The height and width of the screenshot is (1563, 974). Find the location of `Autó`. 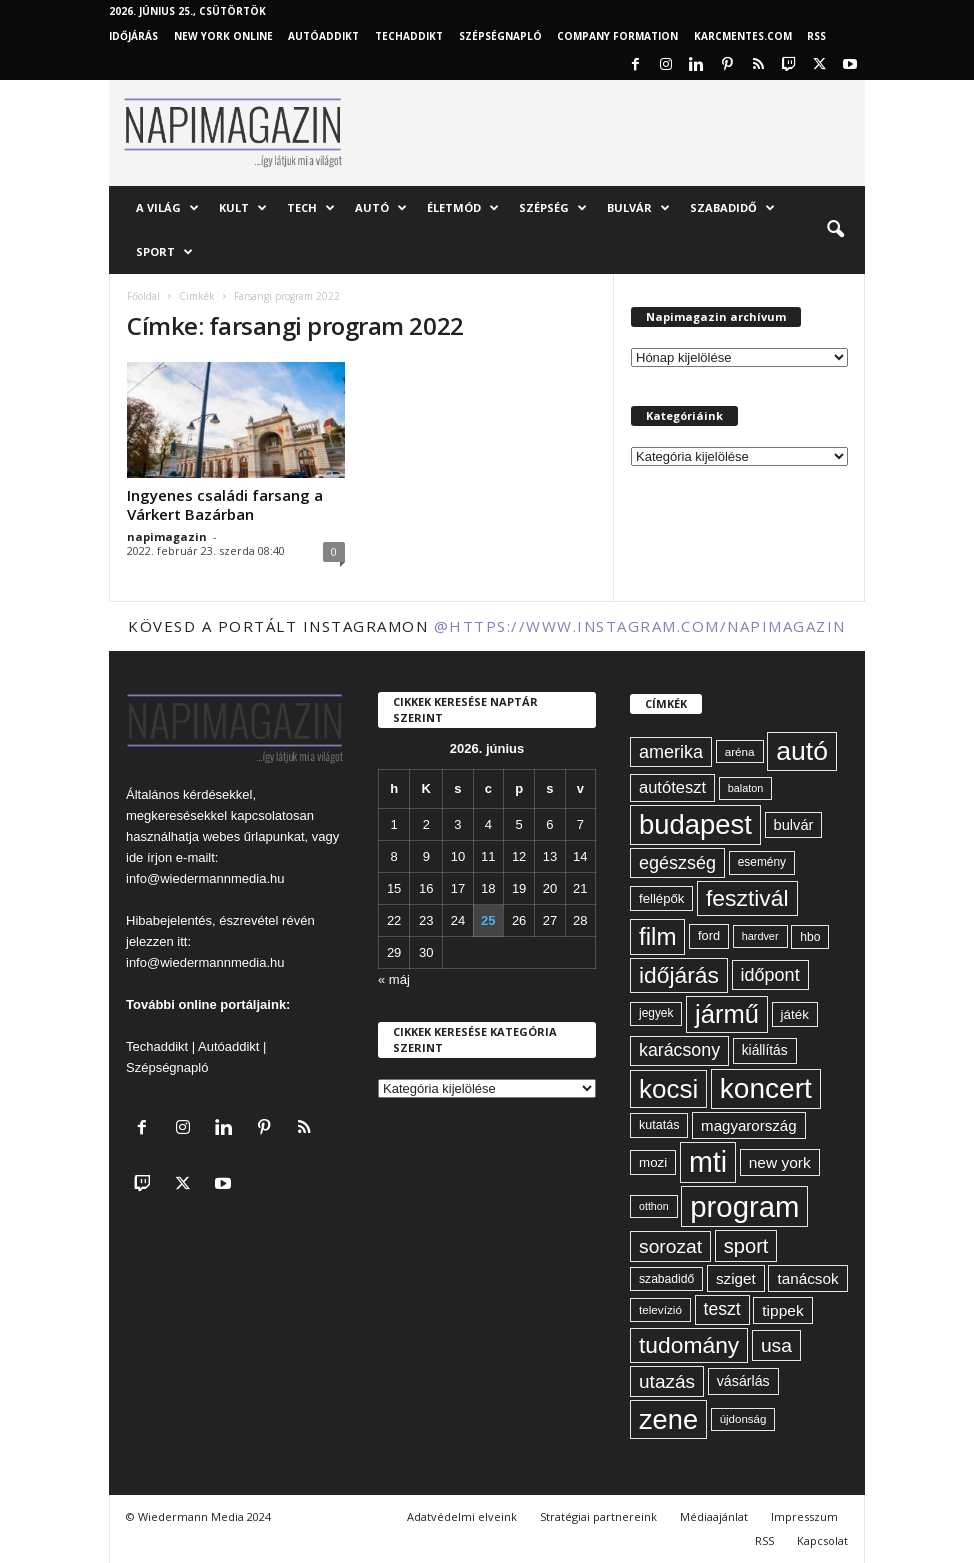

Autó is located at coordinates (381, 208).